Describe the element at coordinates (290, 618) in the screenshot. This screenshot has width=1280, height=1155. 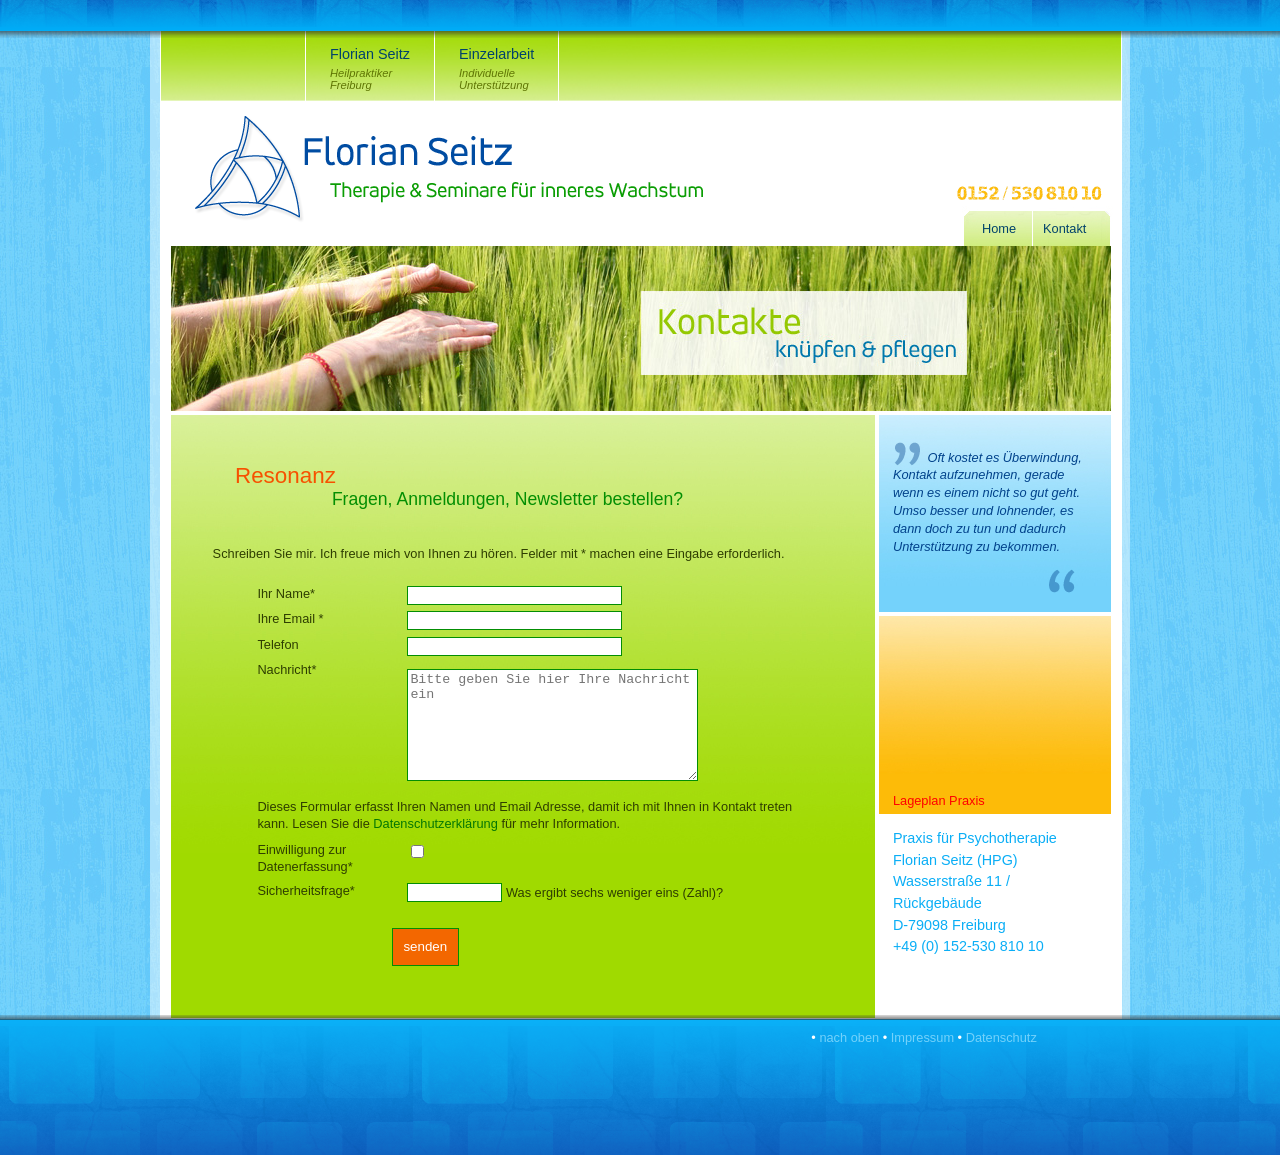
I see `Ihre Email *` at that location.